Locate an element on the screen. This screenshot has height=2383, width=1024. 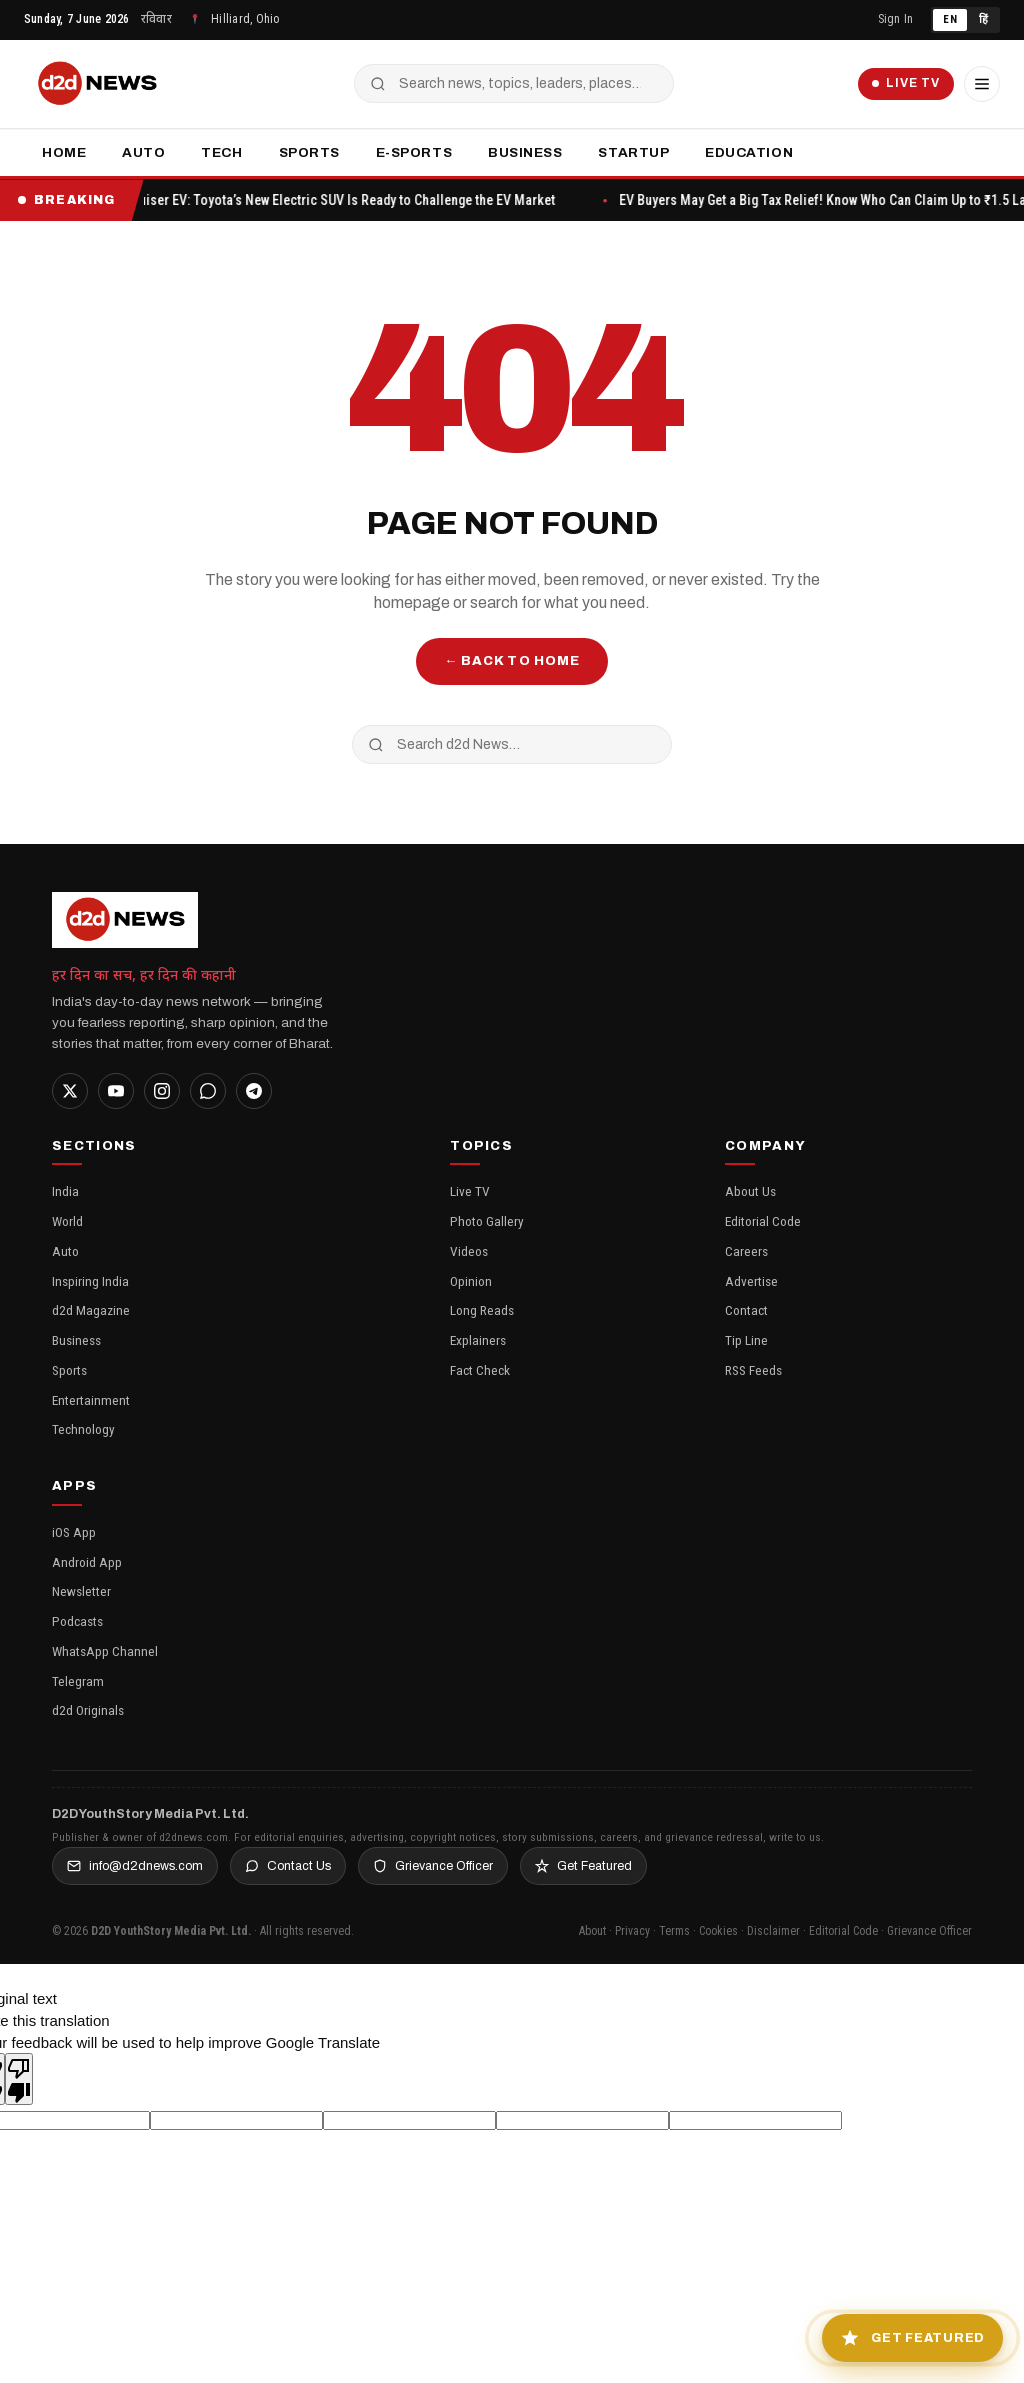
[Search] is located at coordinates (369, 84).